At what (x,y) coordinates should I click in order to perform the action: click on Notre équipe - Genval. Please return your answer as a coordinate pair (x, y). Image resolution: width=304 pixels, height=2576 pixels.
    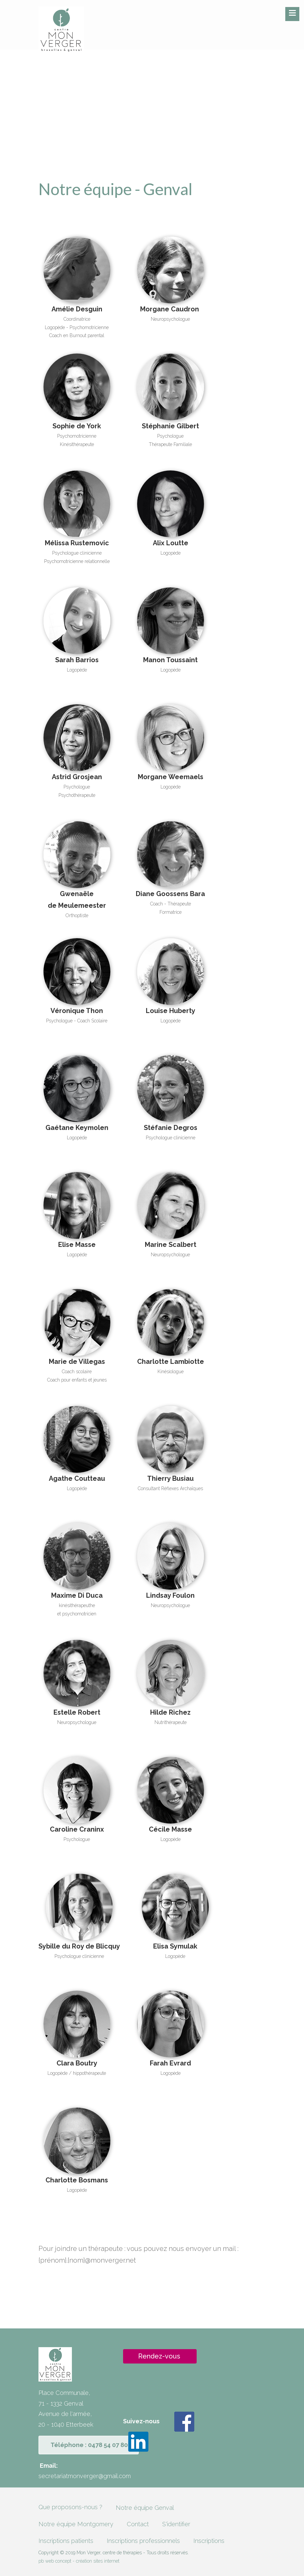
    Looking at the image, I should click on (115, 188).